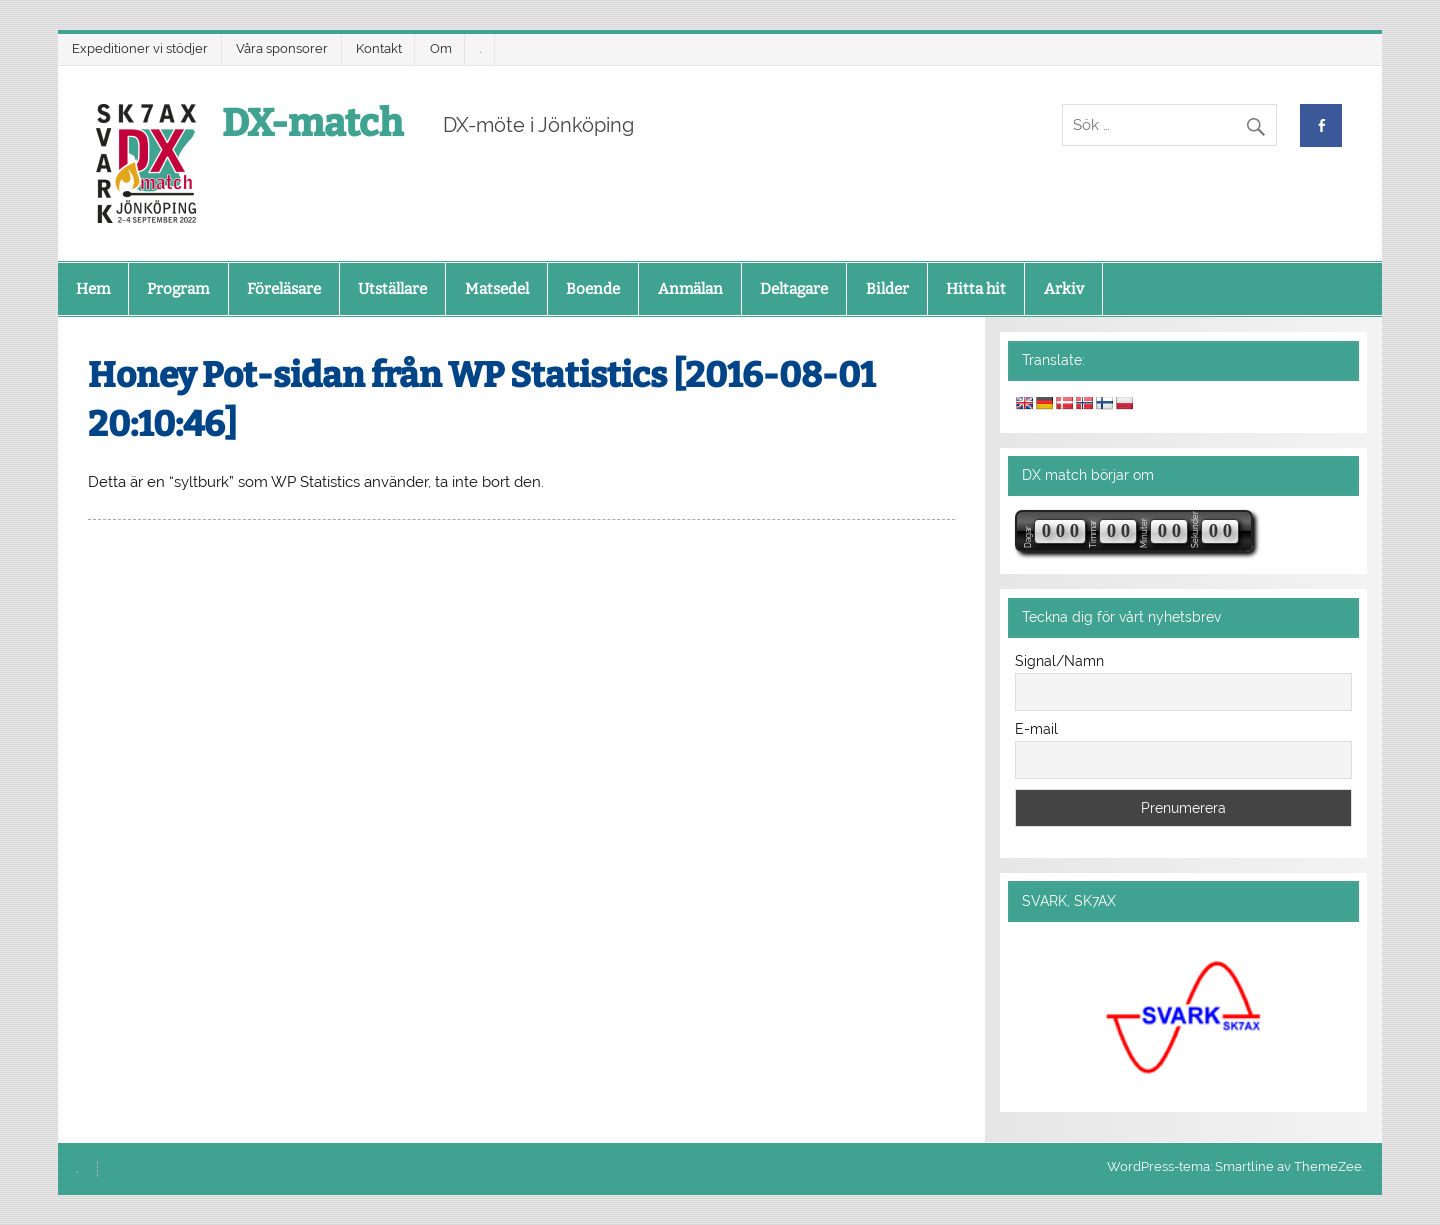 This screenshot has width=1440, height=1225. I want to click on Bilder, so click(887, 289).